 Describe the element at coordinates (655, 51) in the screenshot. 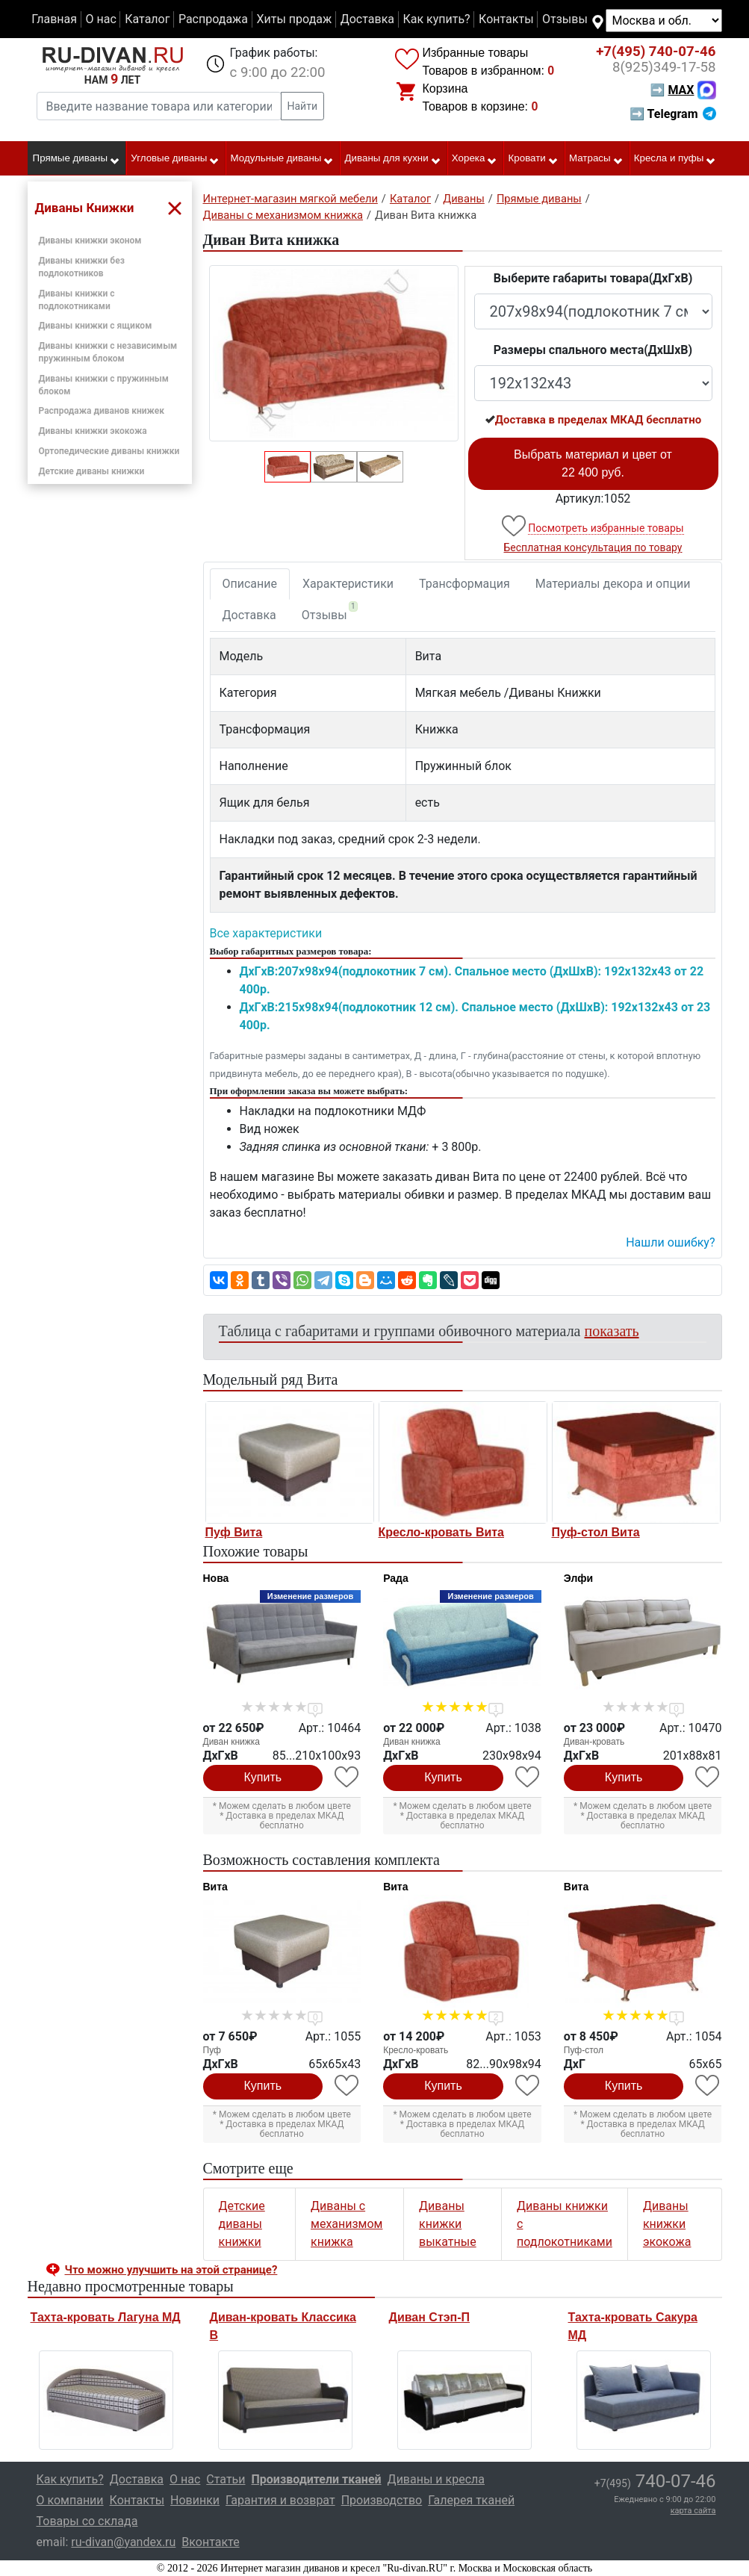

I see `740-07-46` at that location.